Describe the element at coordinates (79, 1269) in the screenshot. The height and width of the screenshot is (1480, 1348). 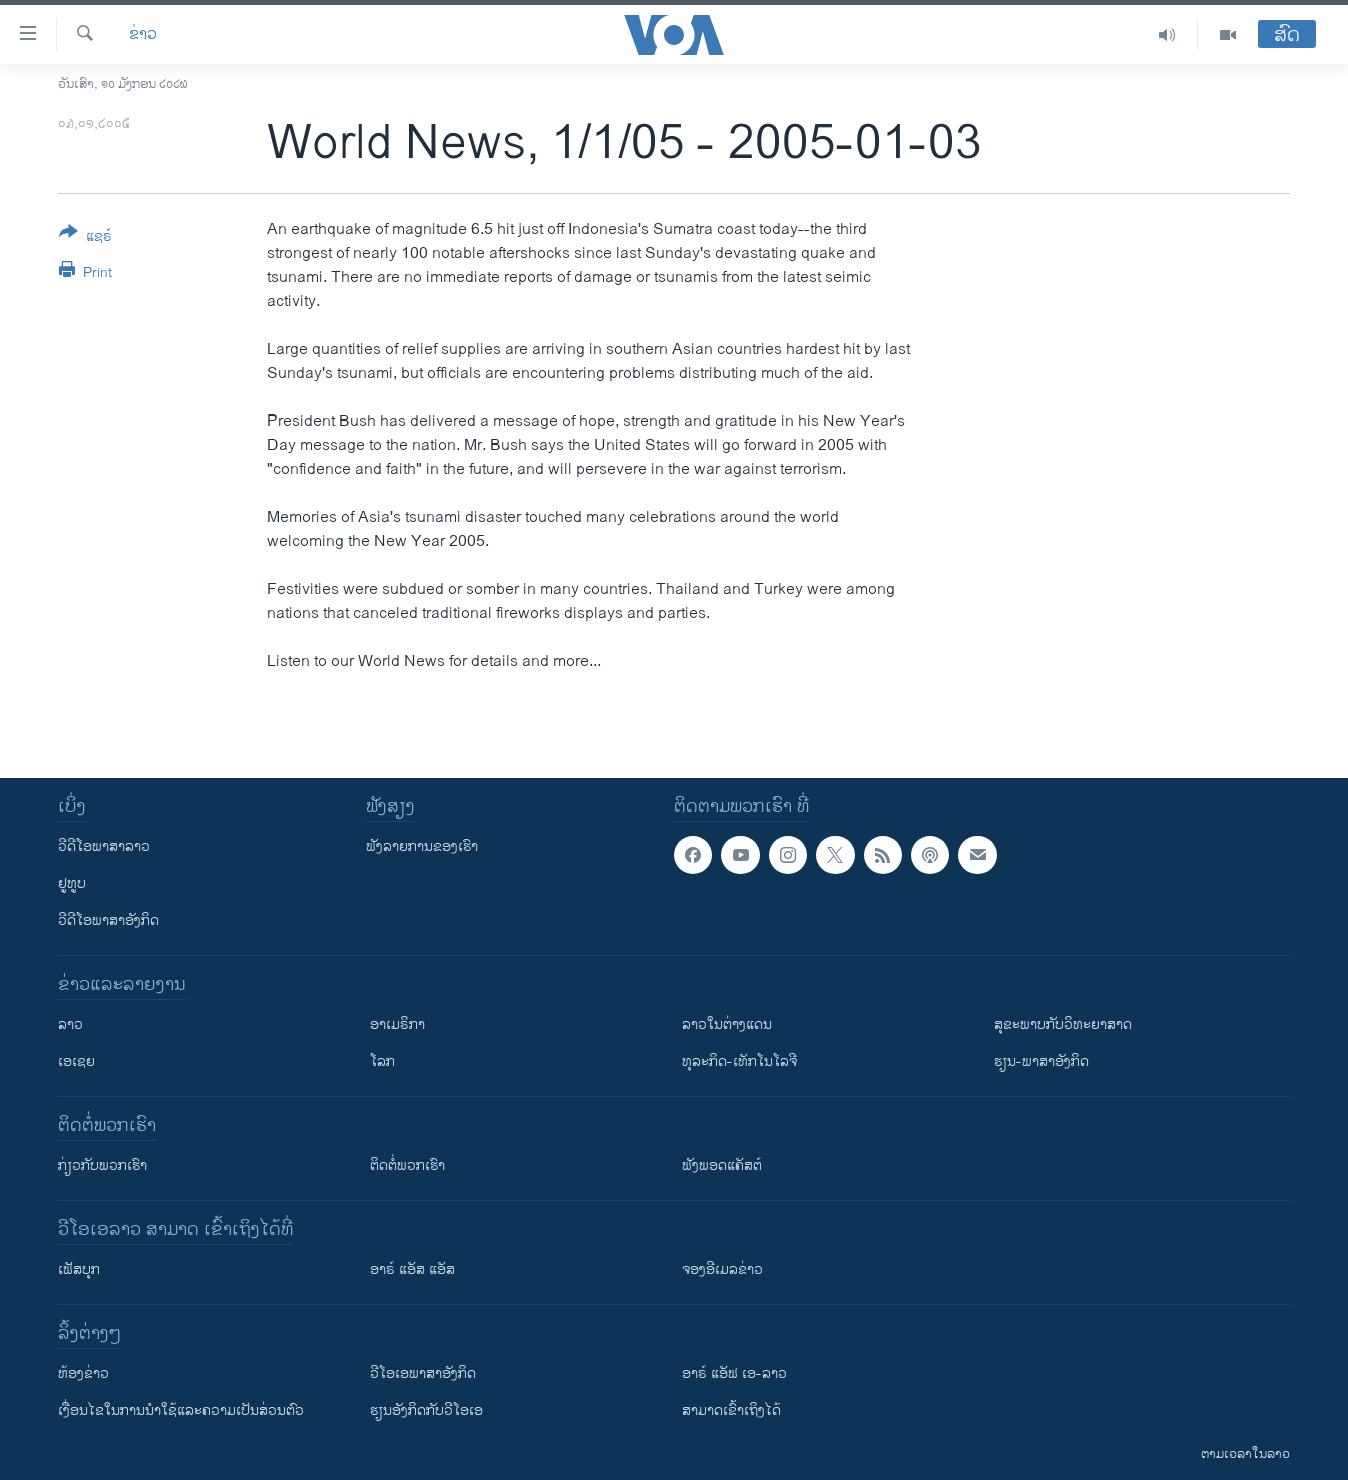
I see `ເຟັສບຸກ` at that location.